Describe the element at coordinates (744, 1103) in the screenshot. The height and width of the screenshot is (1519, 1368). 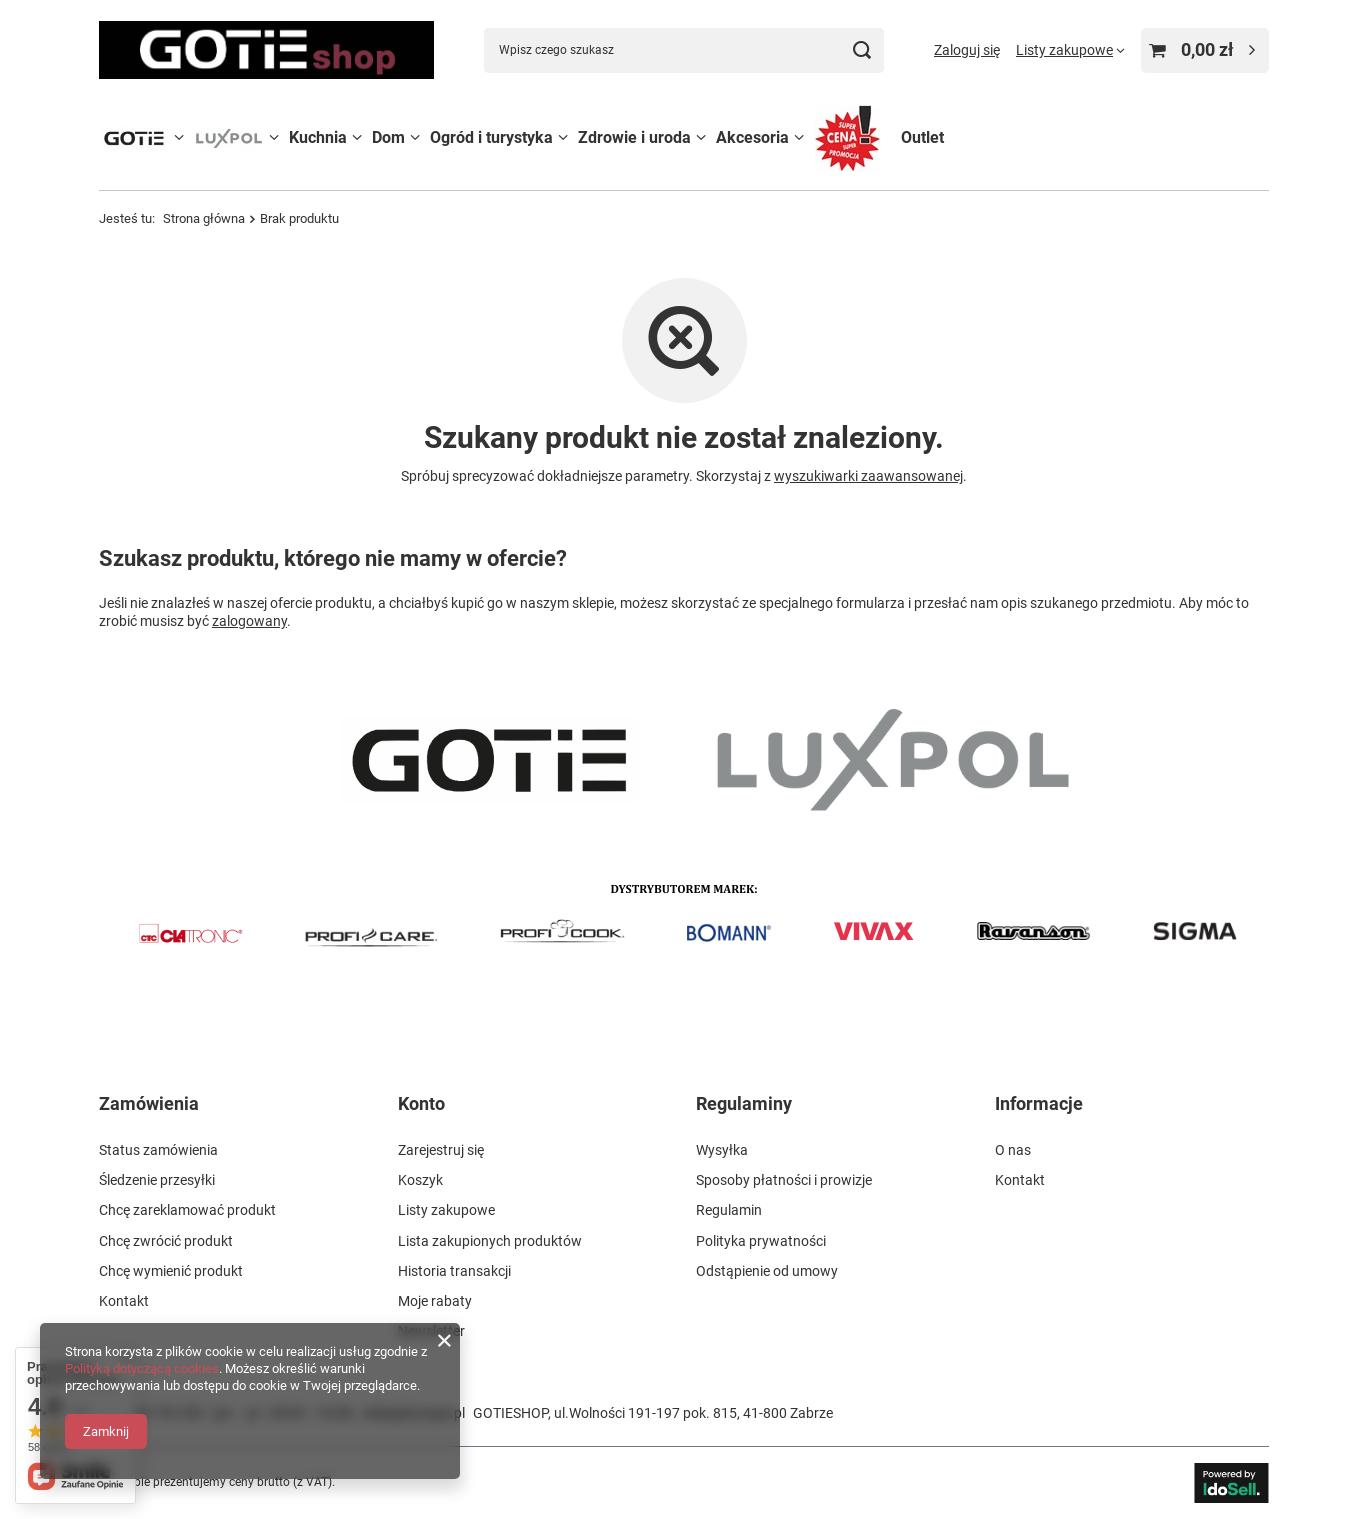
I see `Regulaminy [Nagłówek stopki: Regulaminy]` at that location.